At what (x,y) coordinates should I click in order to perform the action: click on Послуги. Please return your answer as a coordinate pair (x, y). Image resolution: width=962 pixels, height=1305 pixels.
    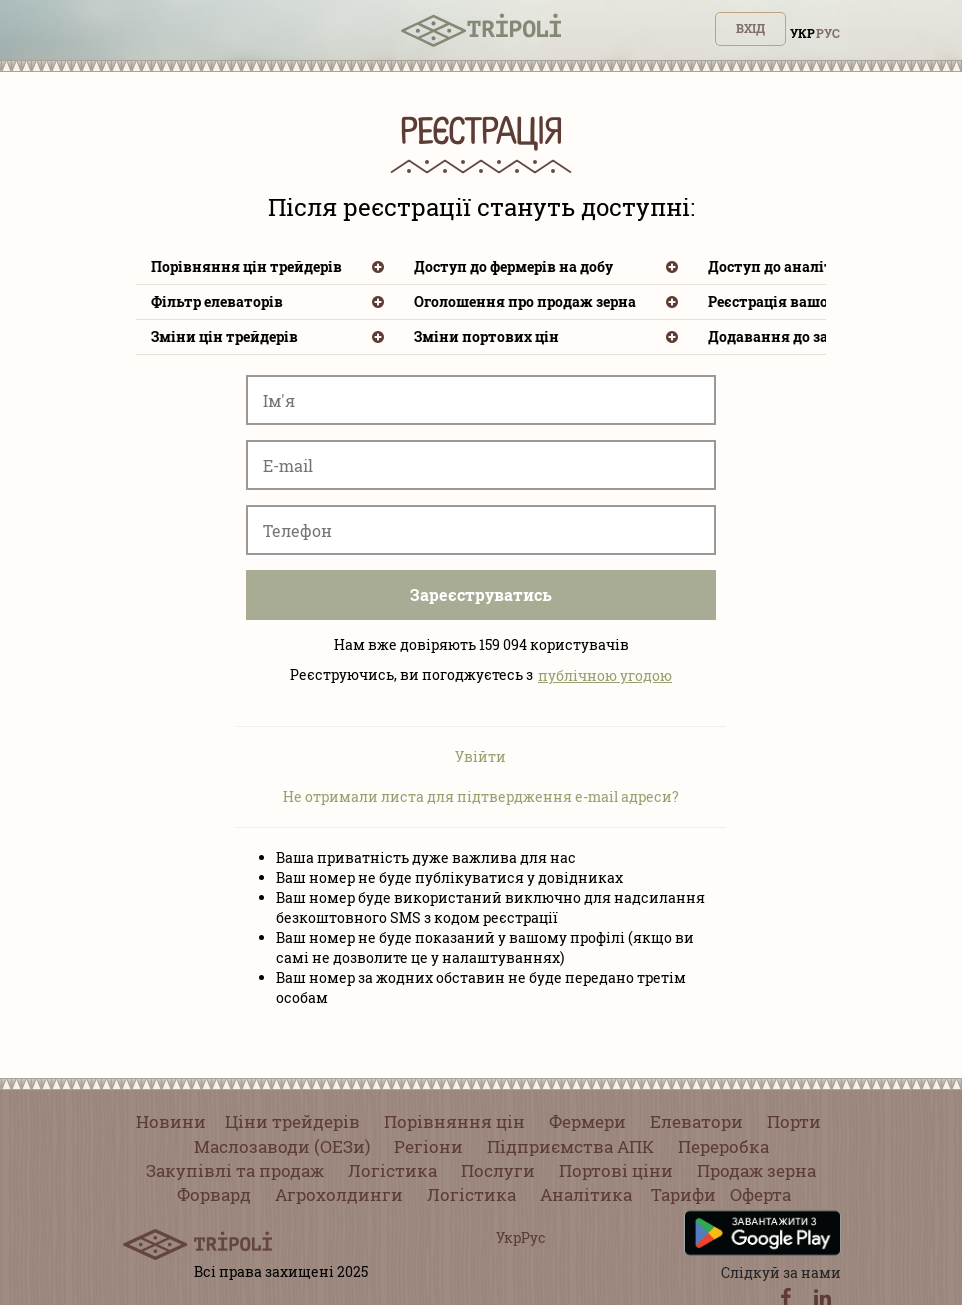
    Looking at the image, I should click on (498, 1170).